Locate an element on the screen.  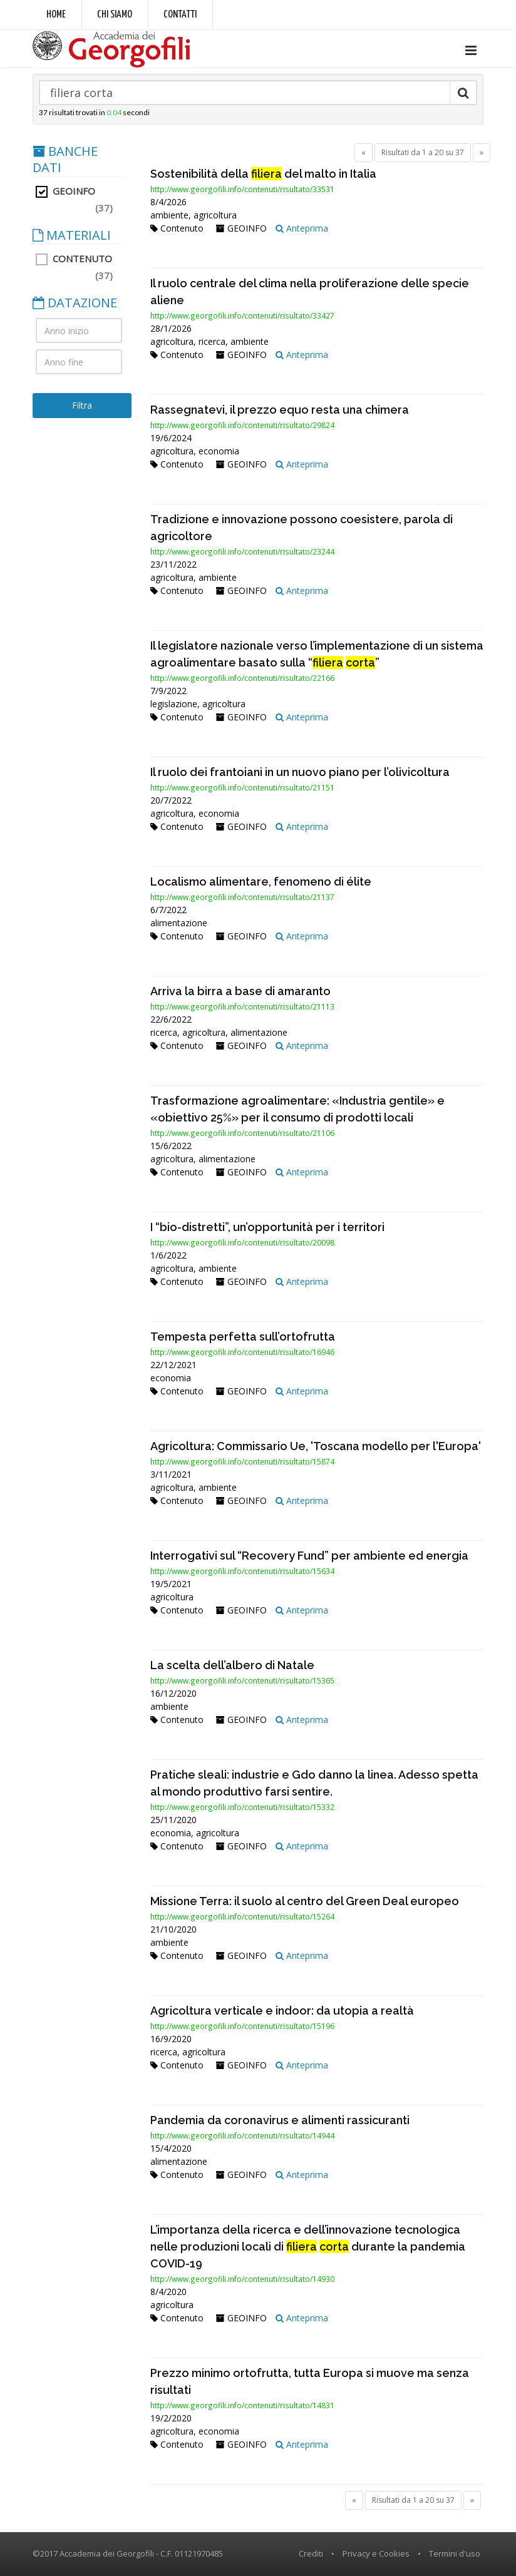
Chi siamo is located at coordinates (114, 14).